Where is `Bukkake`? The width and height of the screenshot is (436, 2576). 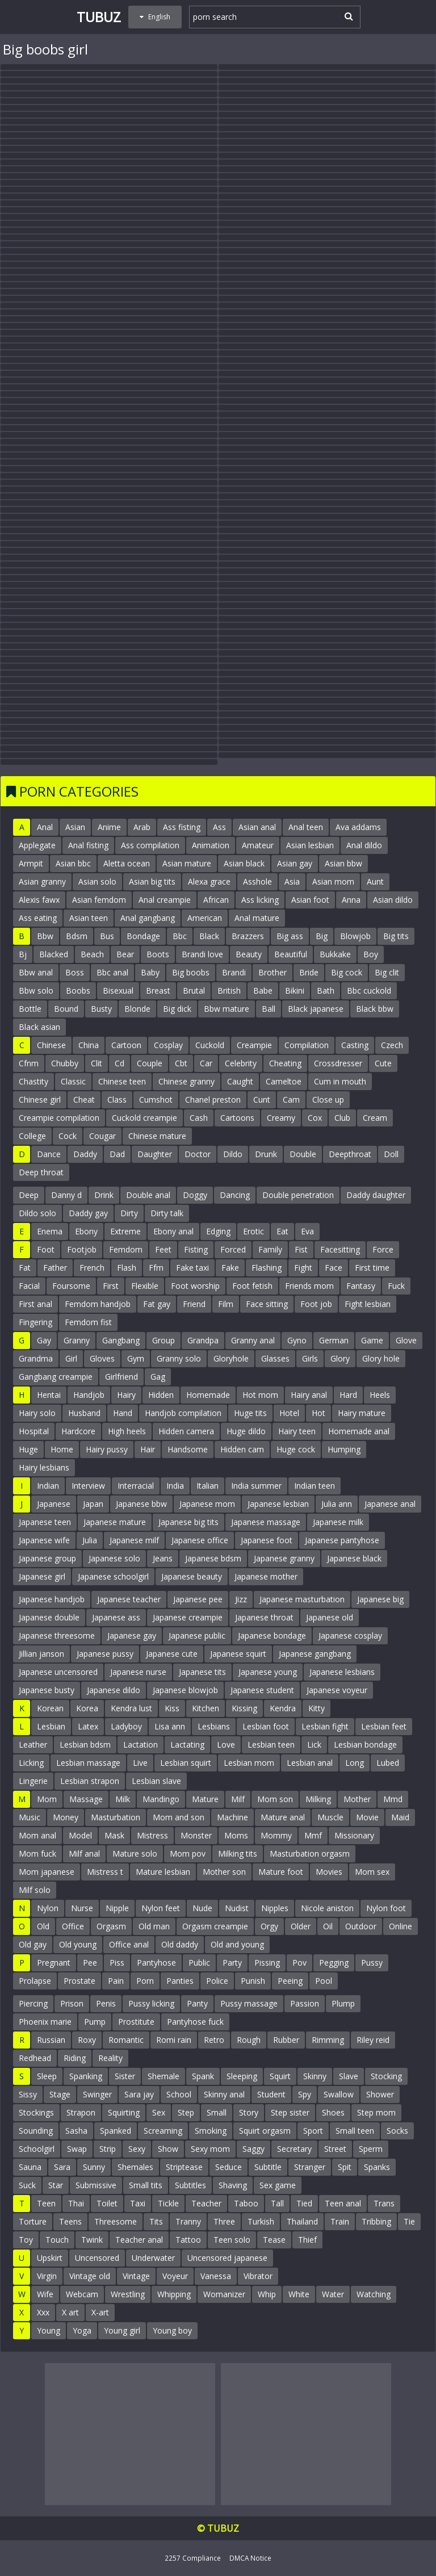
Bukkake is located at coordinates (335, 954).